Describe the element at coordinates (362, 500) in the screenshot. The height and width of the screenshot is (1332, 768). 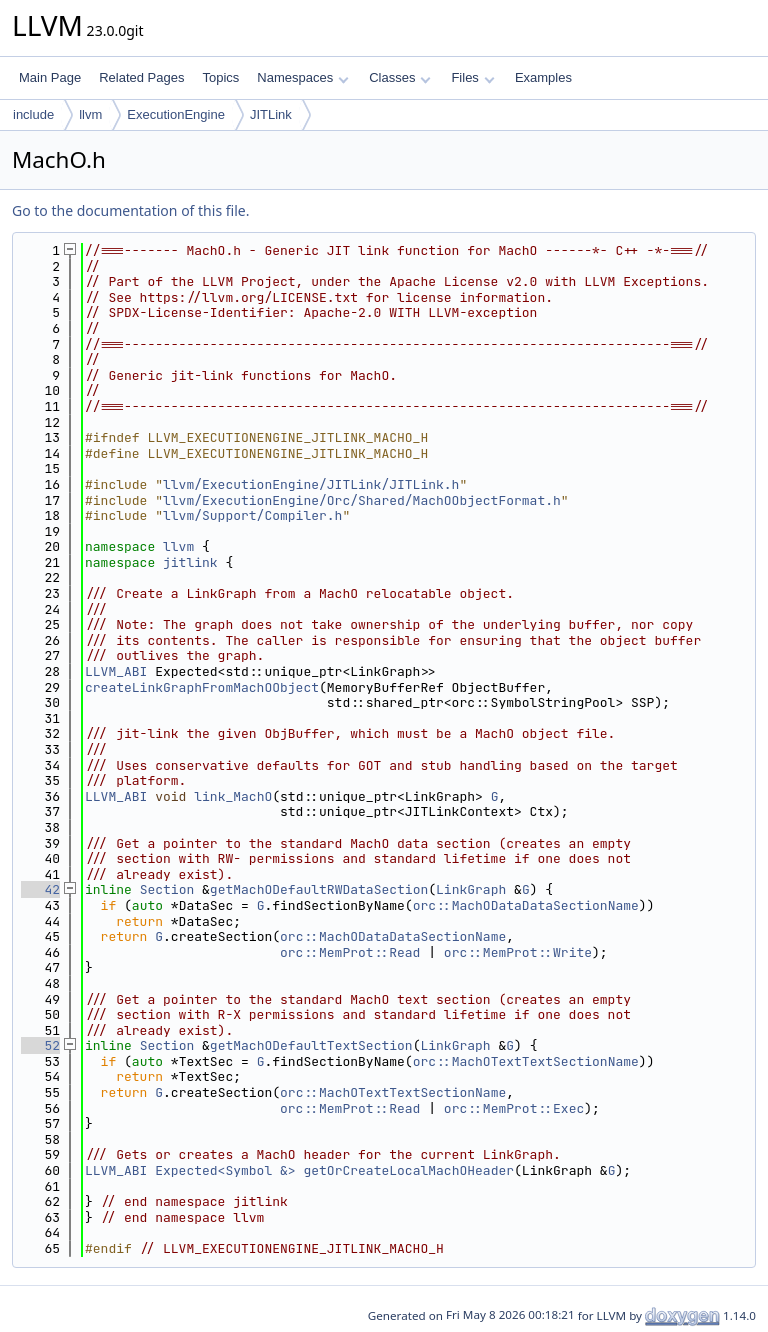
I see `llvm/ExecutionEngine/Orc/Shared/MachOObjectFormat.h` at that location.